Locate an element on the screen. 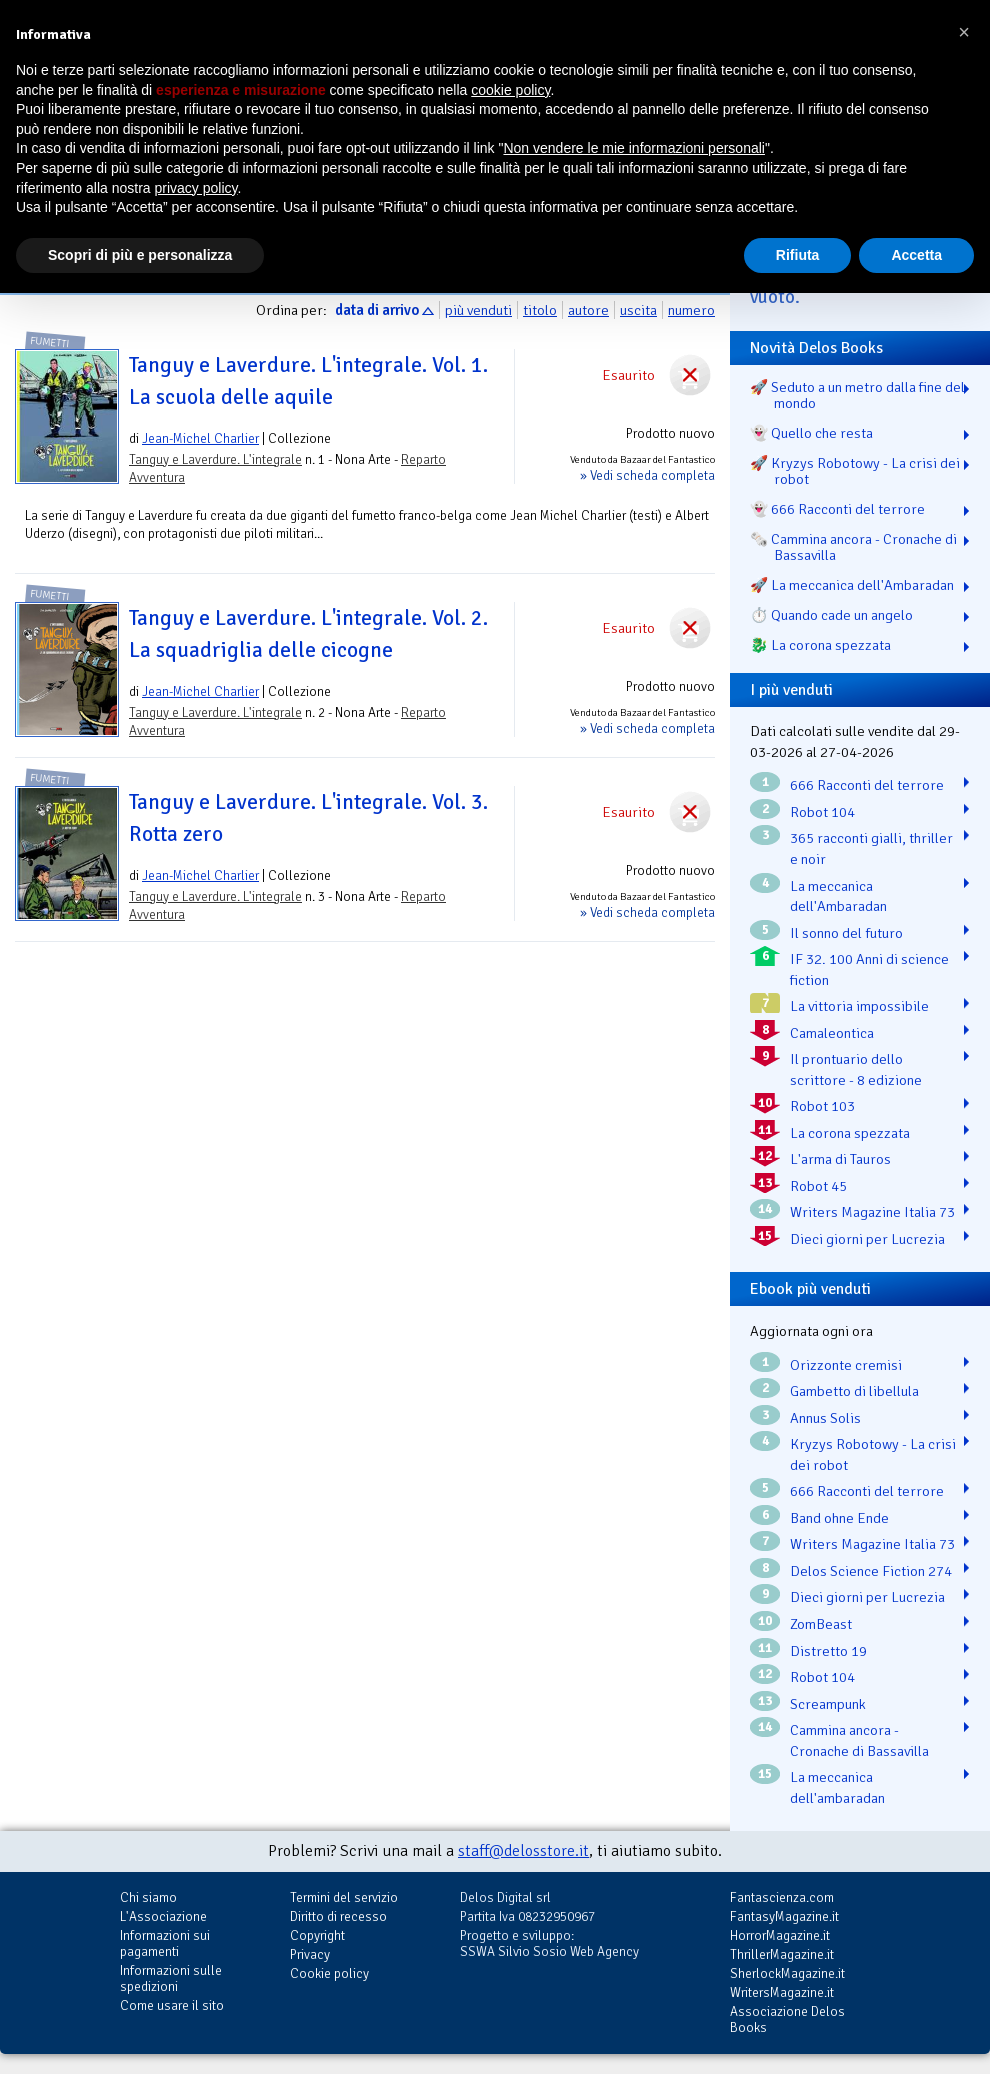 The image size is (990, 2074). ⏱️ Quando cade un angelo is located at coordinates (831, 615).